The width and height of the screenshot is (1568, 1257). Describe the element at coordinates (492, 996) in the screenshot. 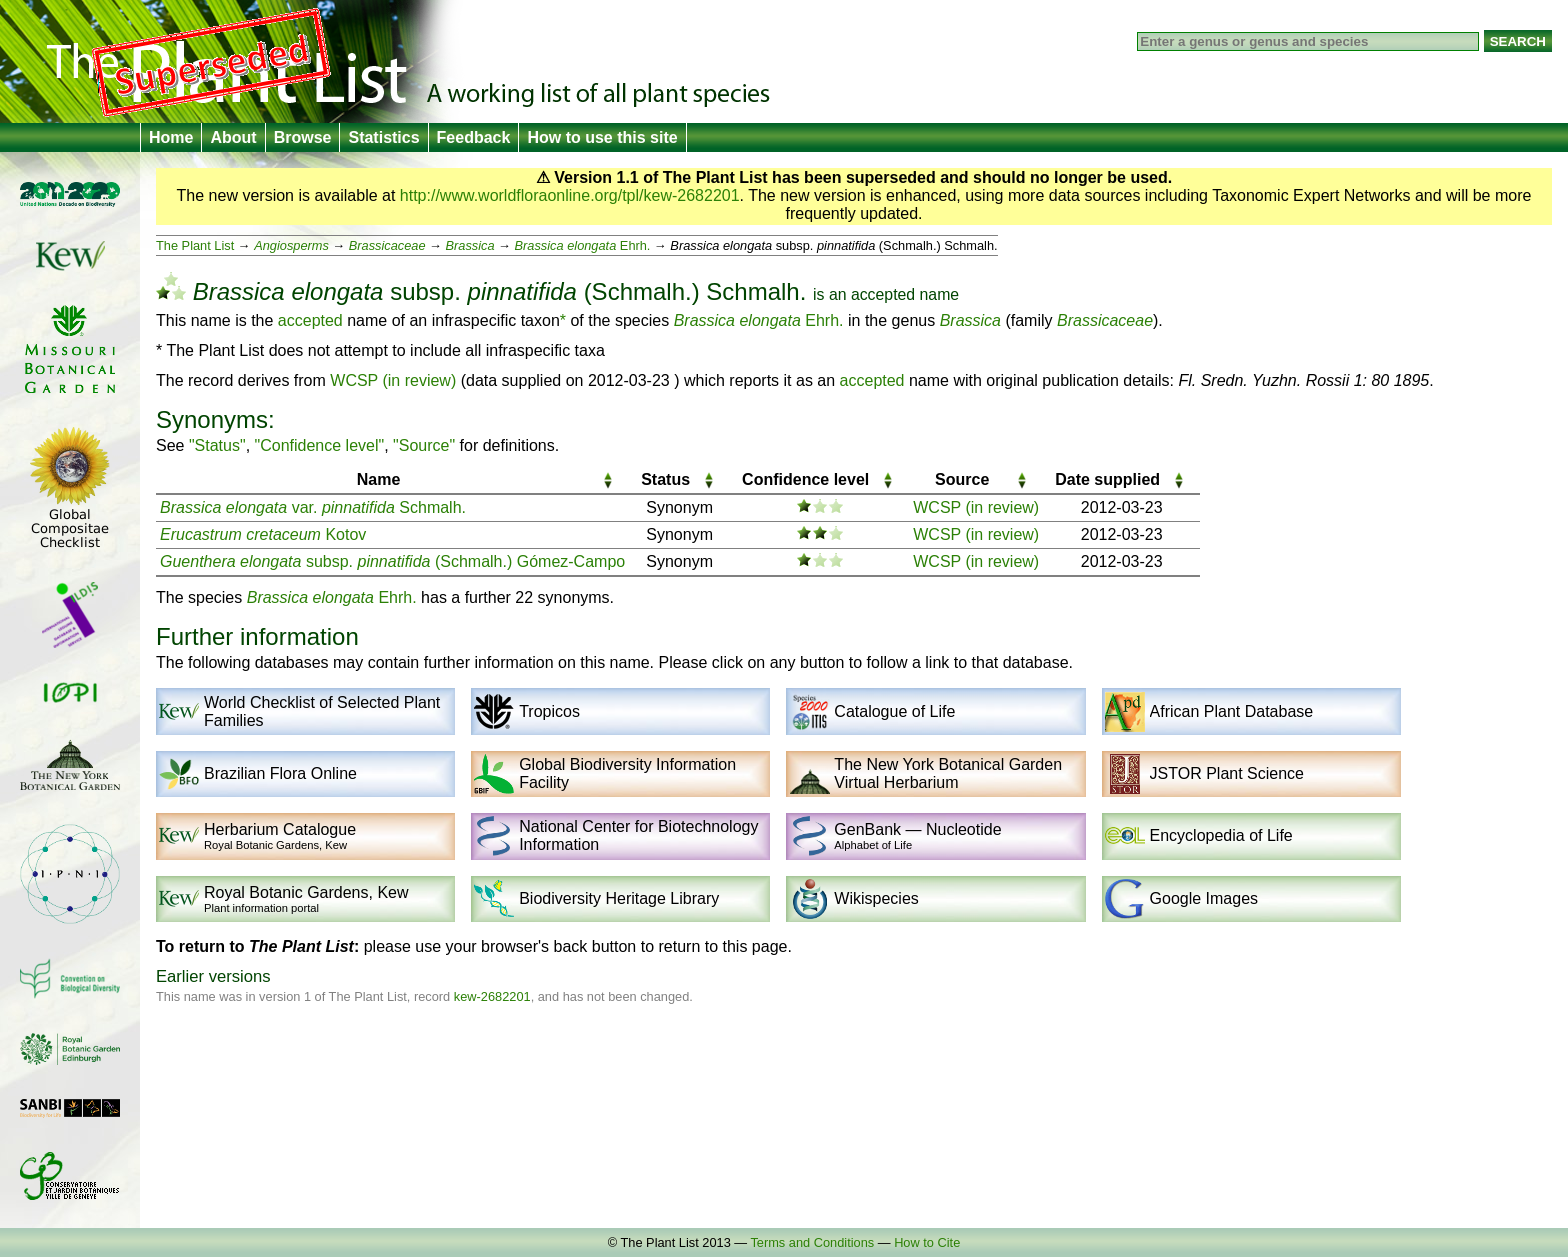

I see `kew-2682201` at that location.